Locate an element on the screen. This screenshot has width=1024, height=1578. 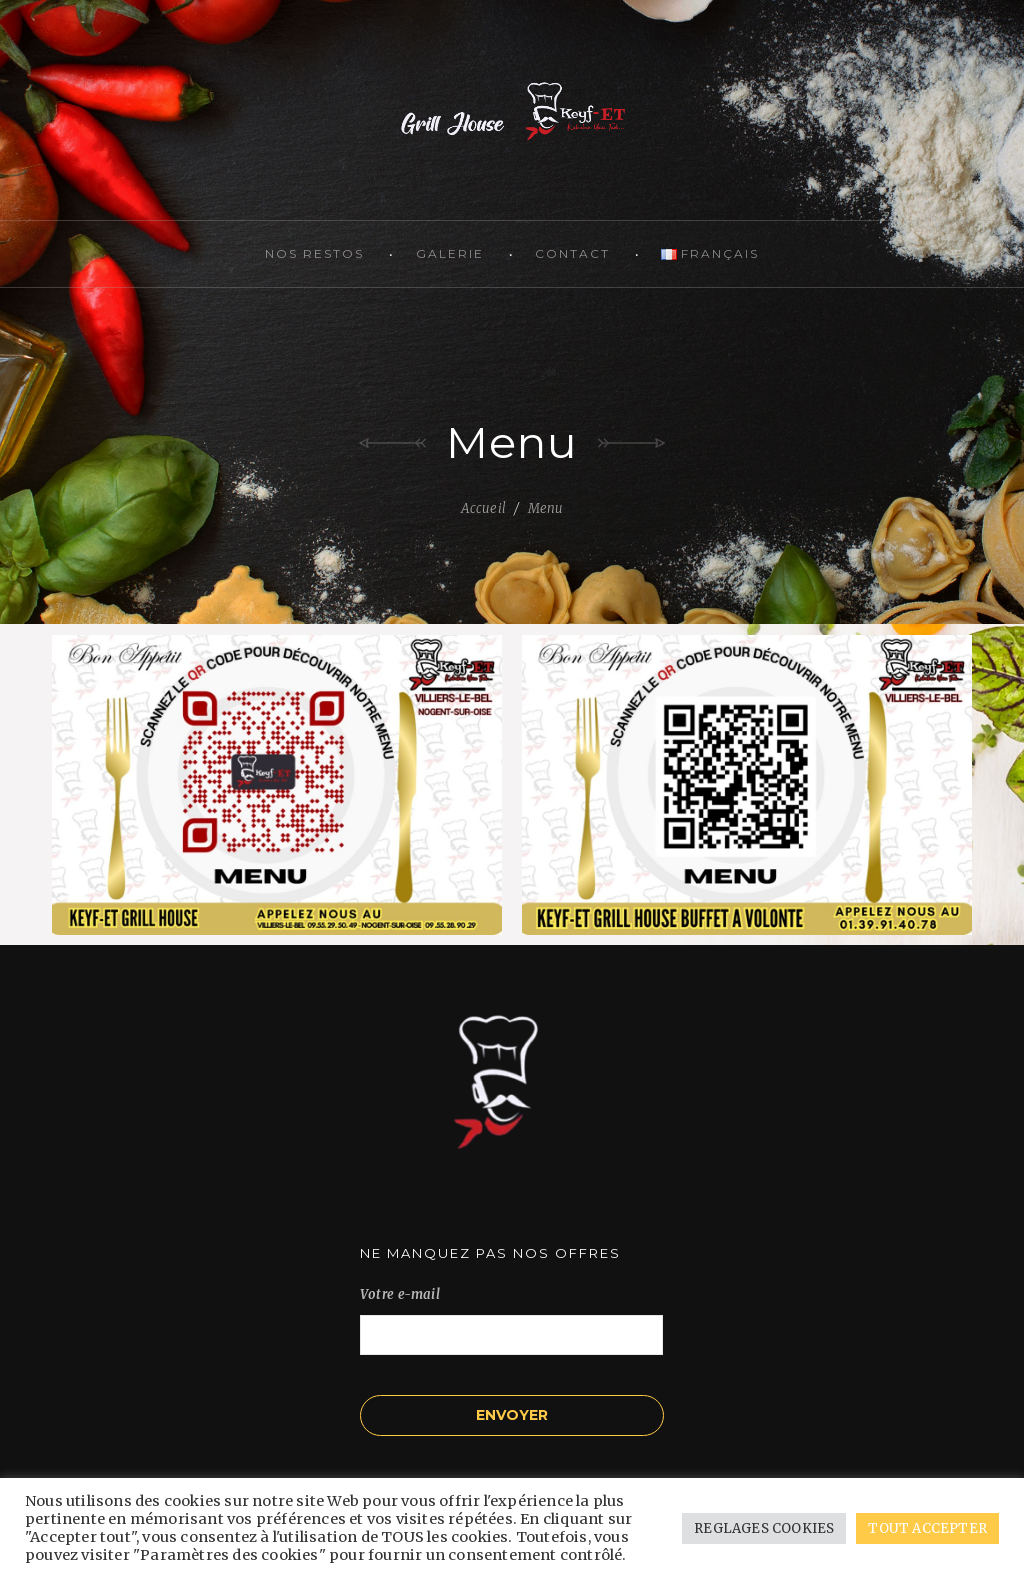
TOUT ACCEPTER [button] is located at coordinates (927, 1528).